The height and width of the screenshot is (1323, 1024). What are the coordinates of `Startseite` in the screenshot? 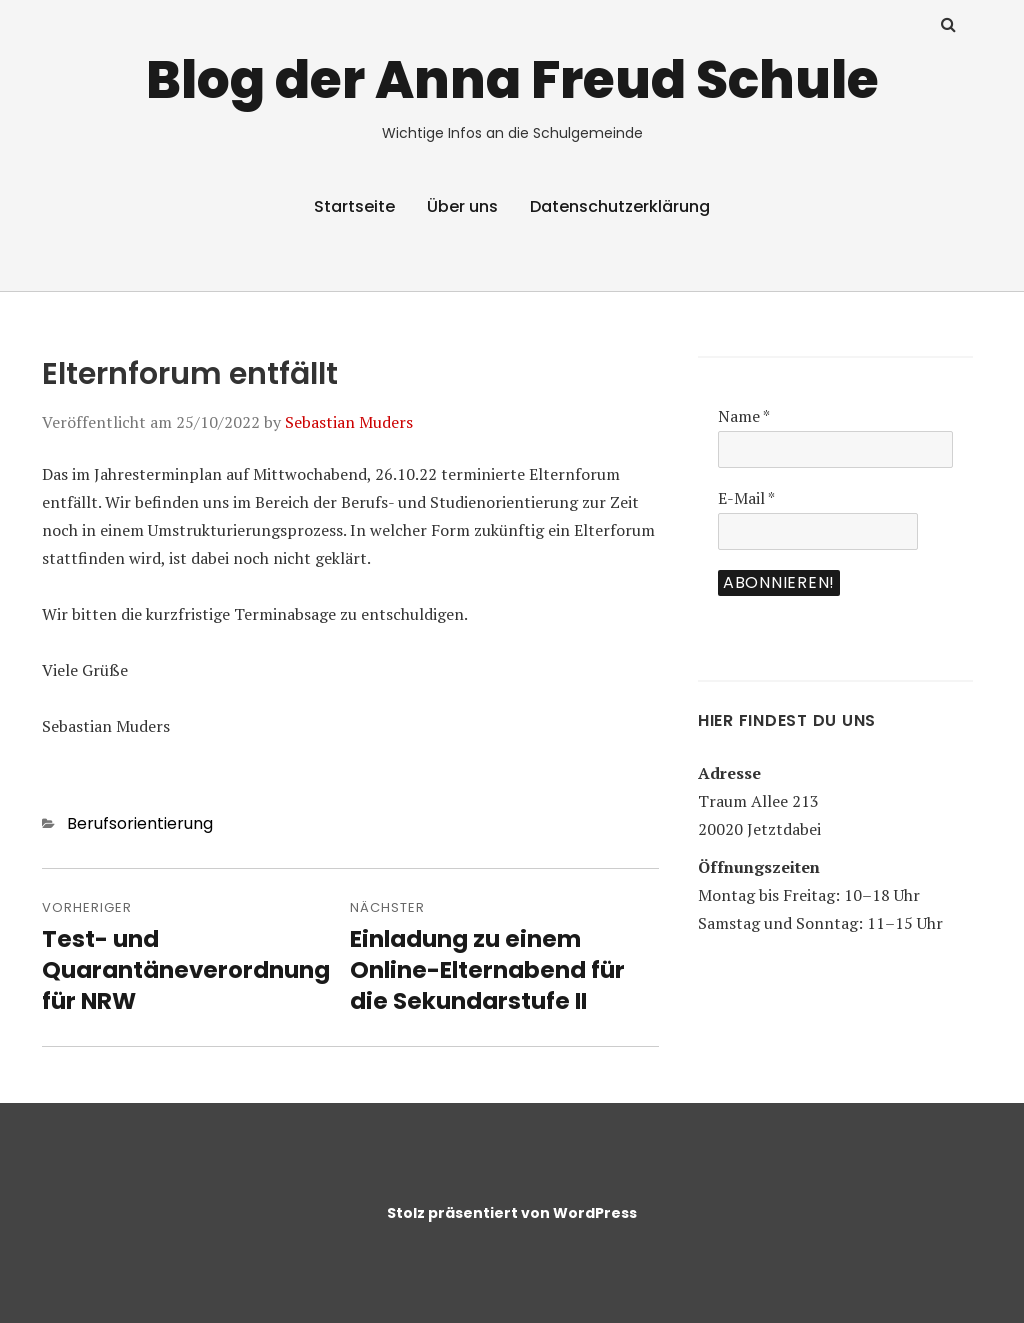 It's located at (354, 206).